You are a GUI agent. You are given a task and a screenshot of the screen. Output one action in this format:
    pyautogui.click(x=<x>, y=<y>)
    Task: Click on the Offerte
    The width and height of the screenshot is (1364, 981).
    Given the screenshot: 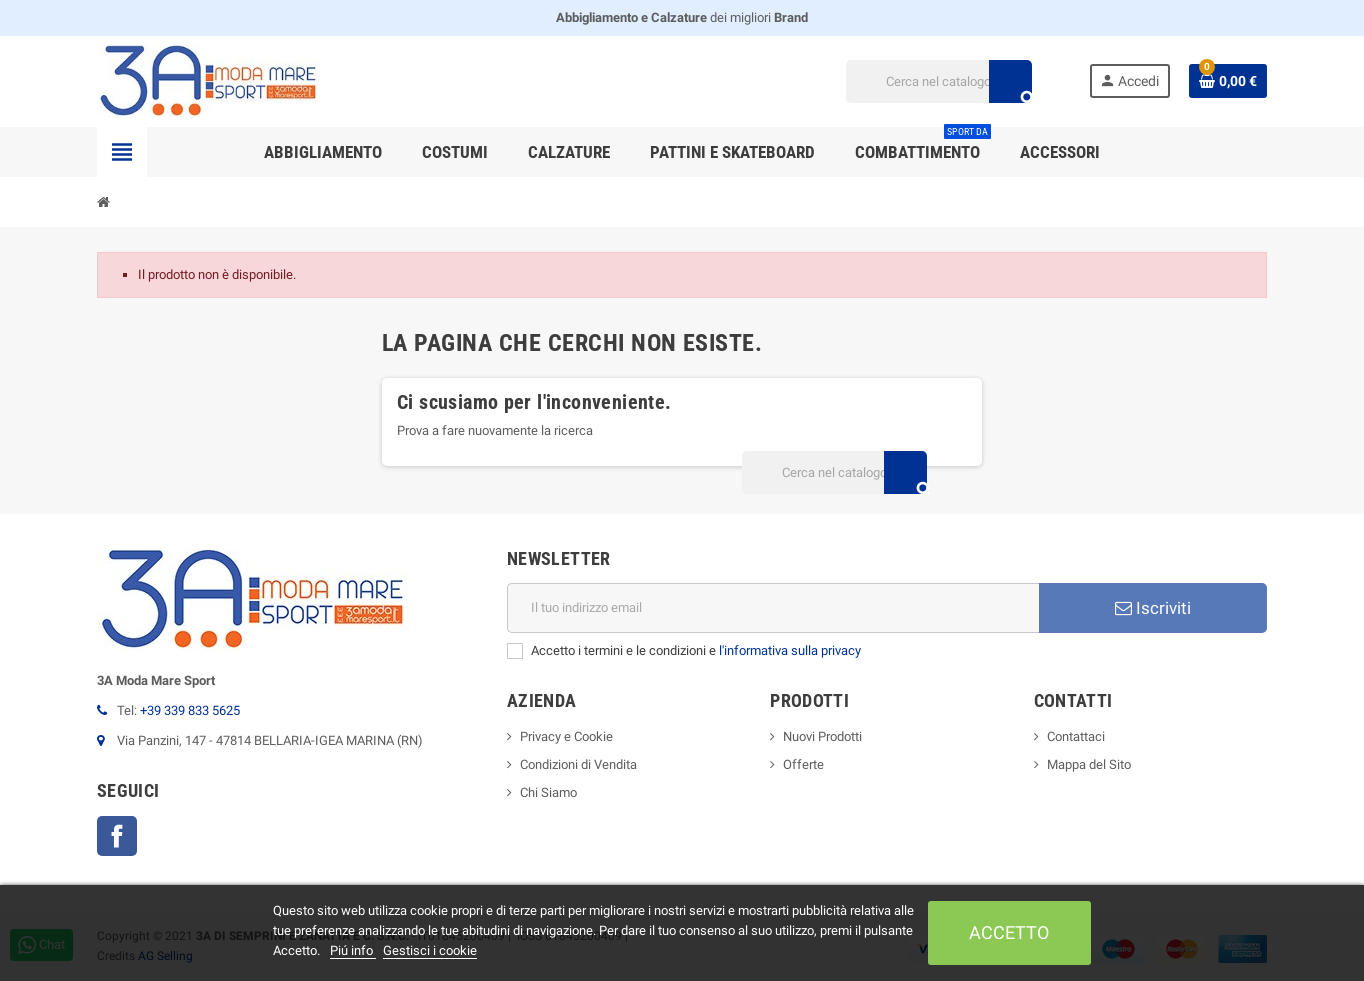 What is the action you would take?
    pyautogui.click(x=803, y=764)
    